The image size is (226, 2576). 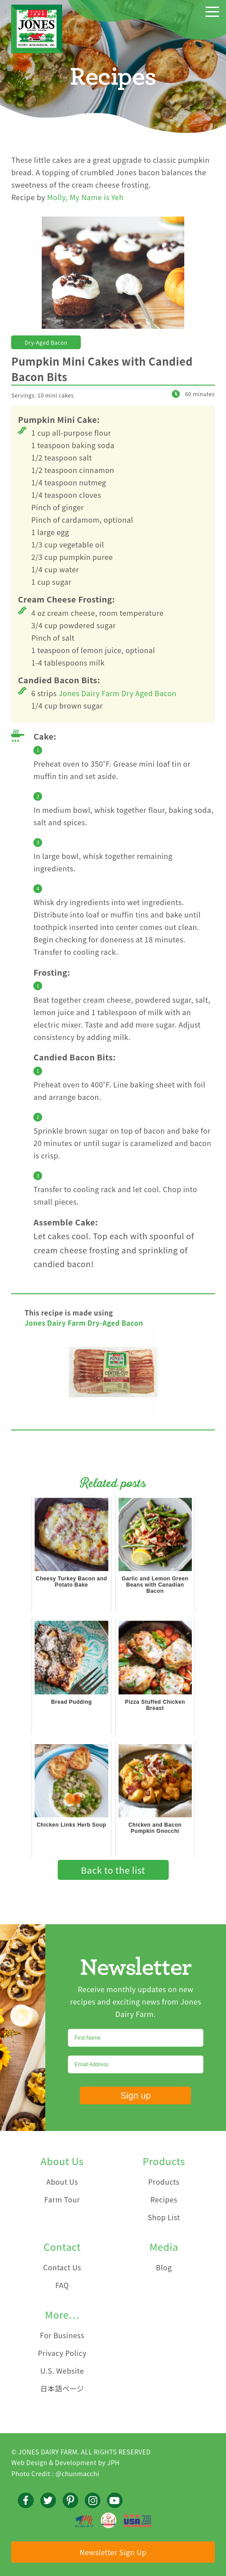 What do you see at coordinates (83, 1322) in the screenshot?
I see `Jones Dairy Farm Dry-Aged Bacon` at bounding box center [83, 1322].